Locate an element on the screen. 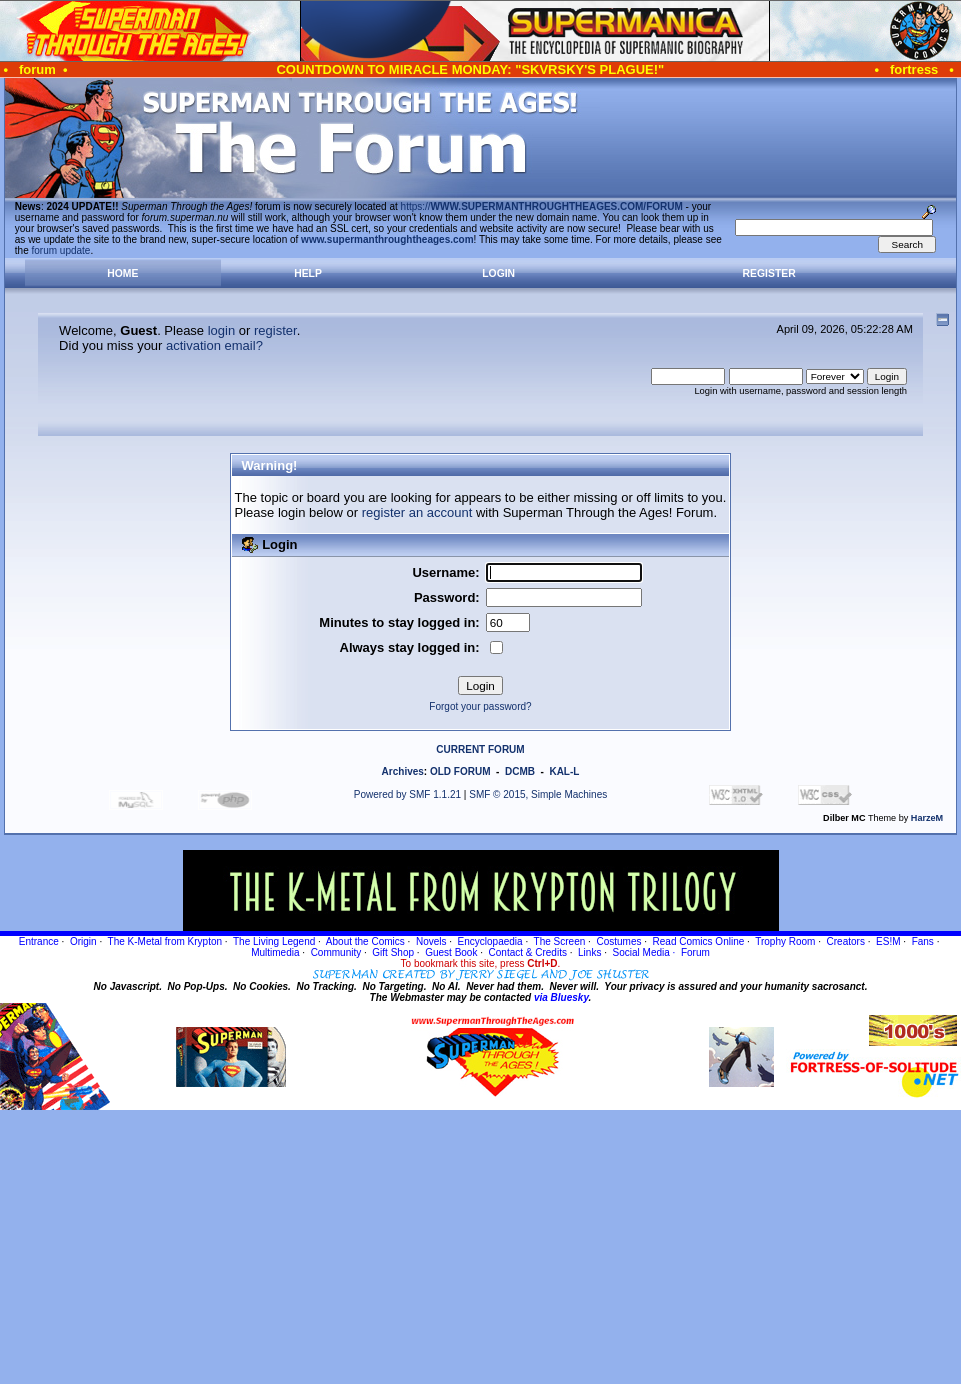  forum update is located at coordinates (61, 250).